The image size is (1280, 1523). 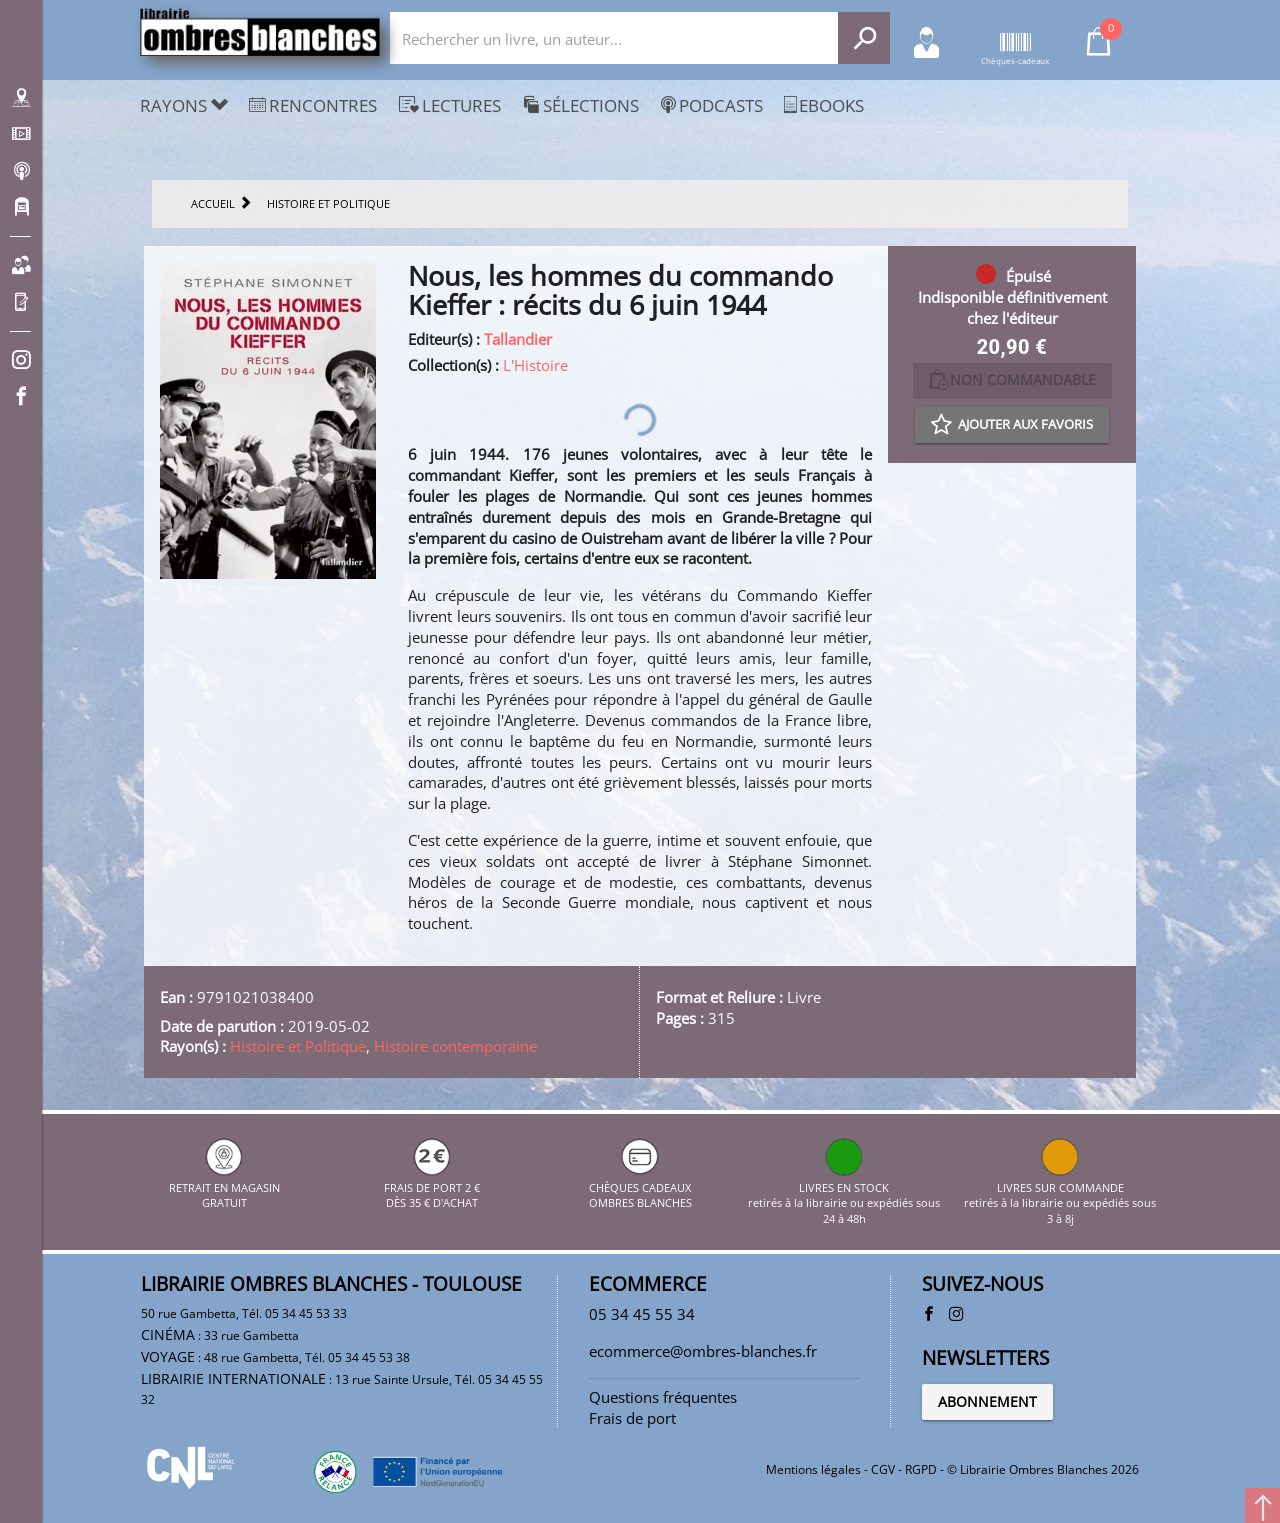 I want to click on Histoire et Politique, so click(x=298, y=1046).